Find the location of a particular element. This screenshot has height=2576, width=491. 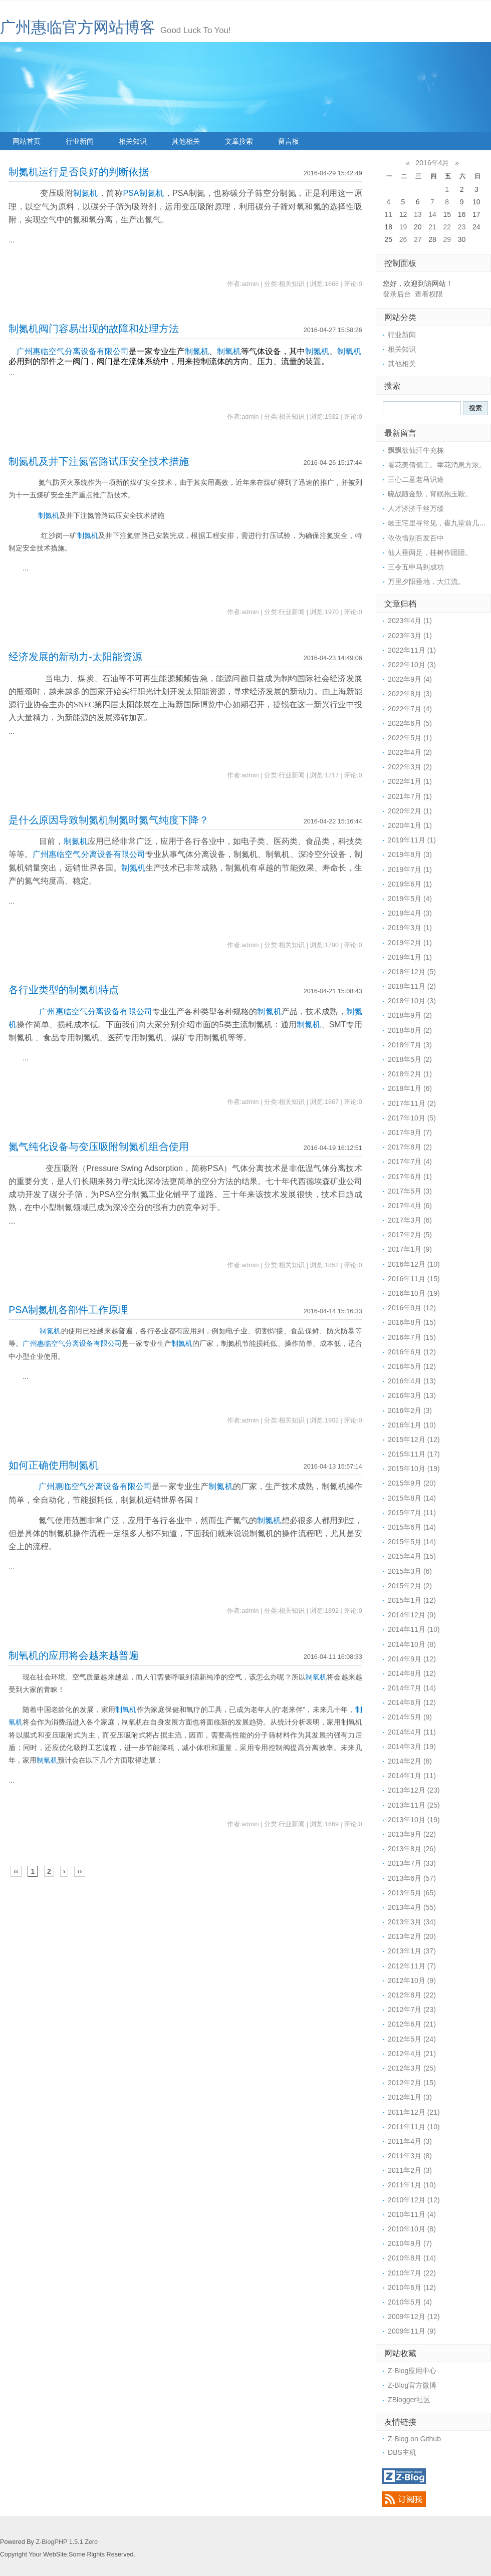

2018年5月 (2) is located at coordinates (410, 1059).